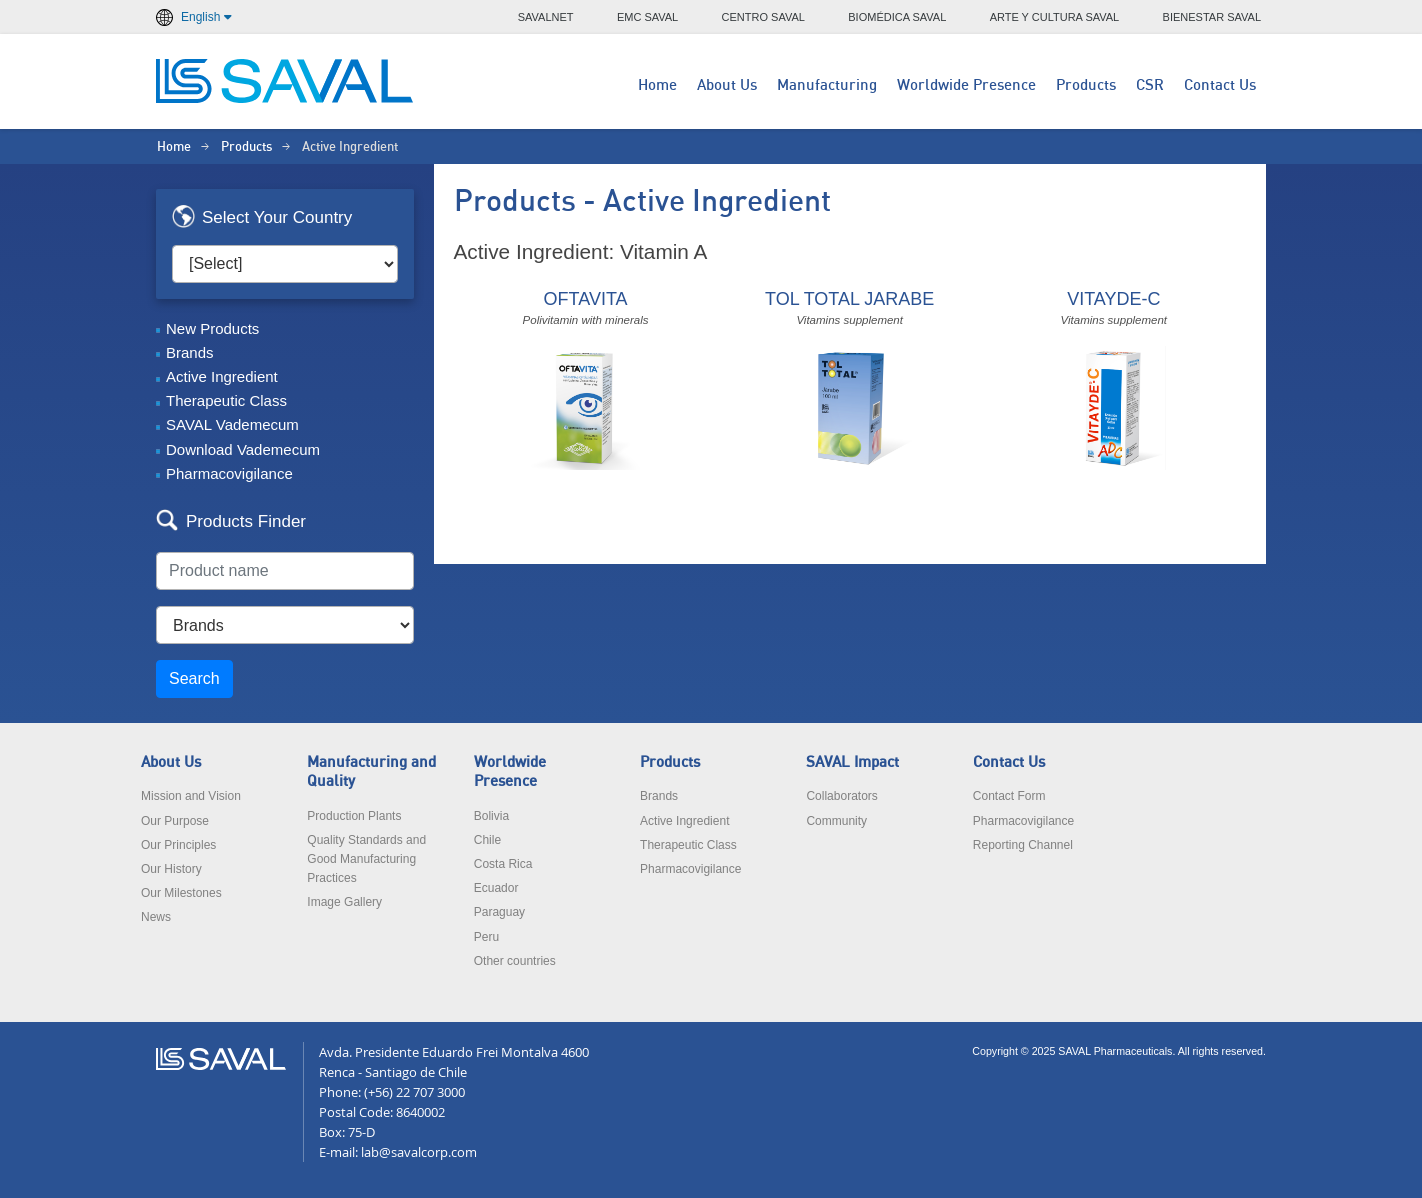  I want to click on Brands, so click(190, 352).